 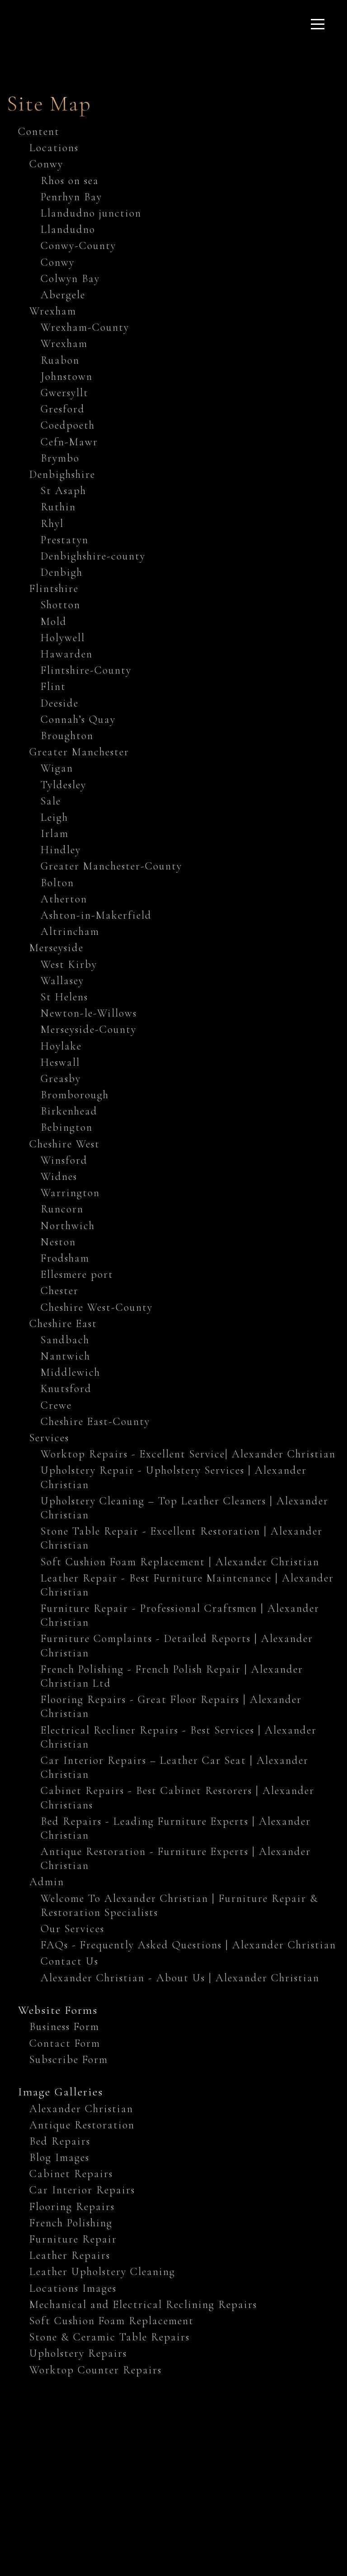 I want to click on Alexander Christian - About Us | Alexander Christian, so click(x=180, y=1977).